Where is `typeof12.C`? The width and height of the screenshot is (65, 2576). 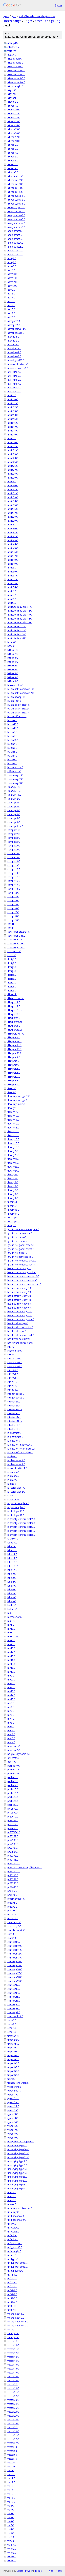
typeof12.C is located at coordinates (13, 2106).